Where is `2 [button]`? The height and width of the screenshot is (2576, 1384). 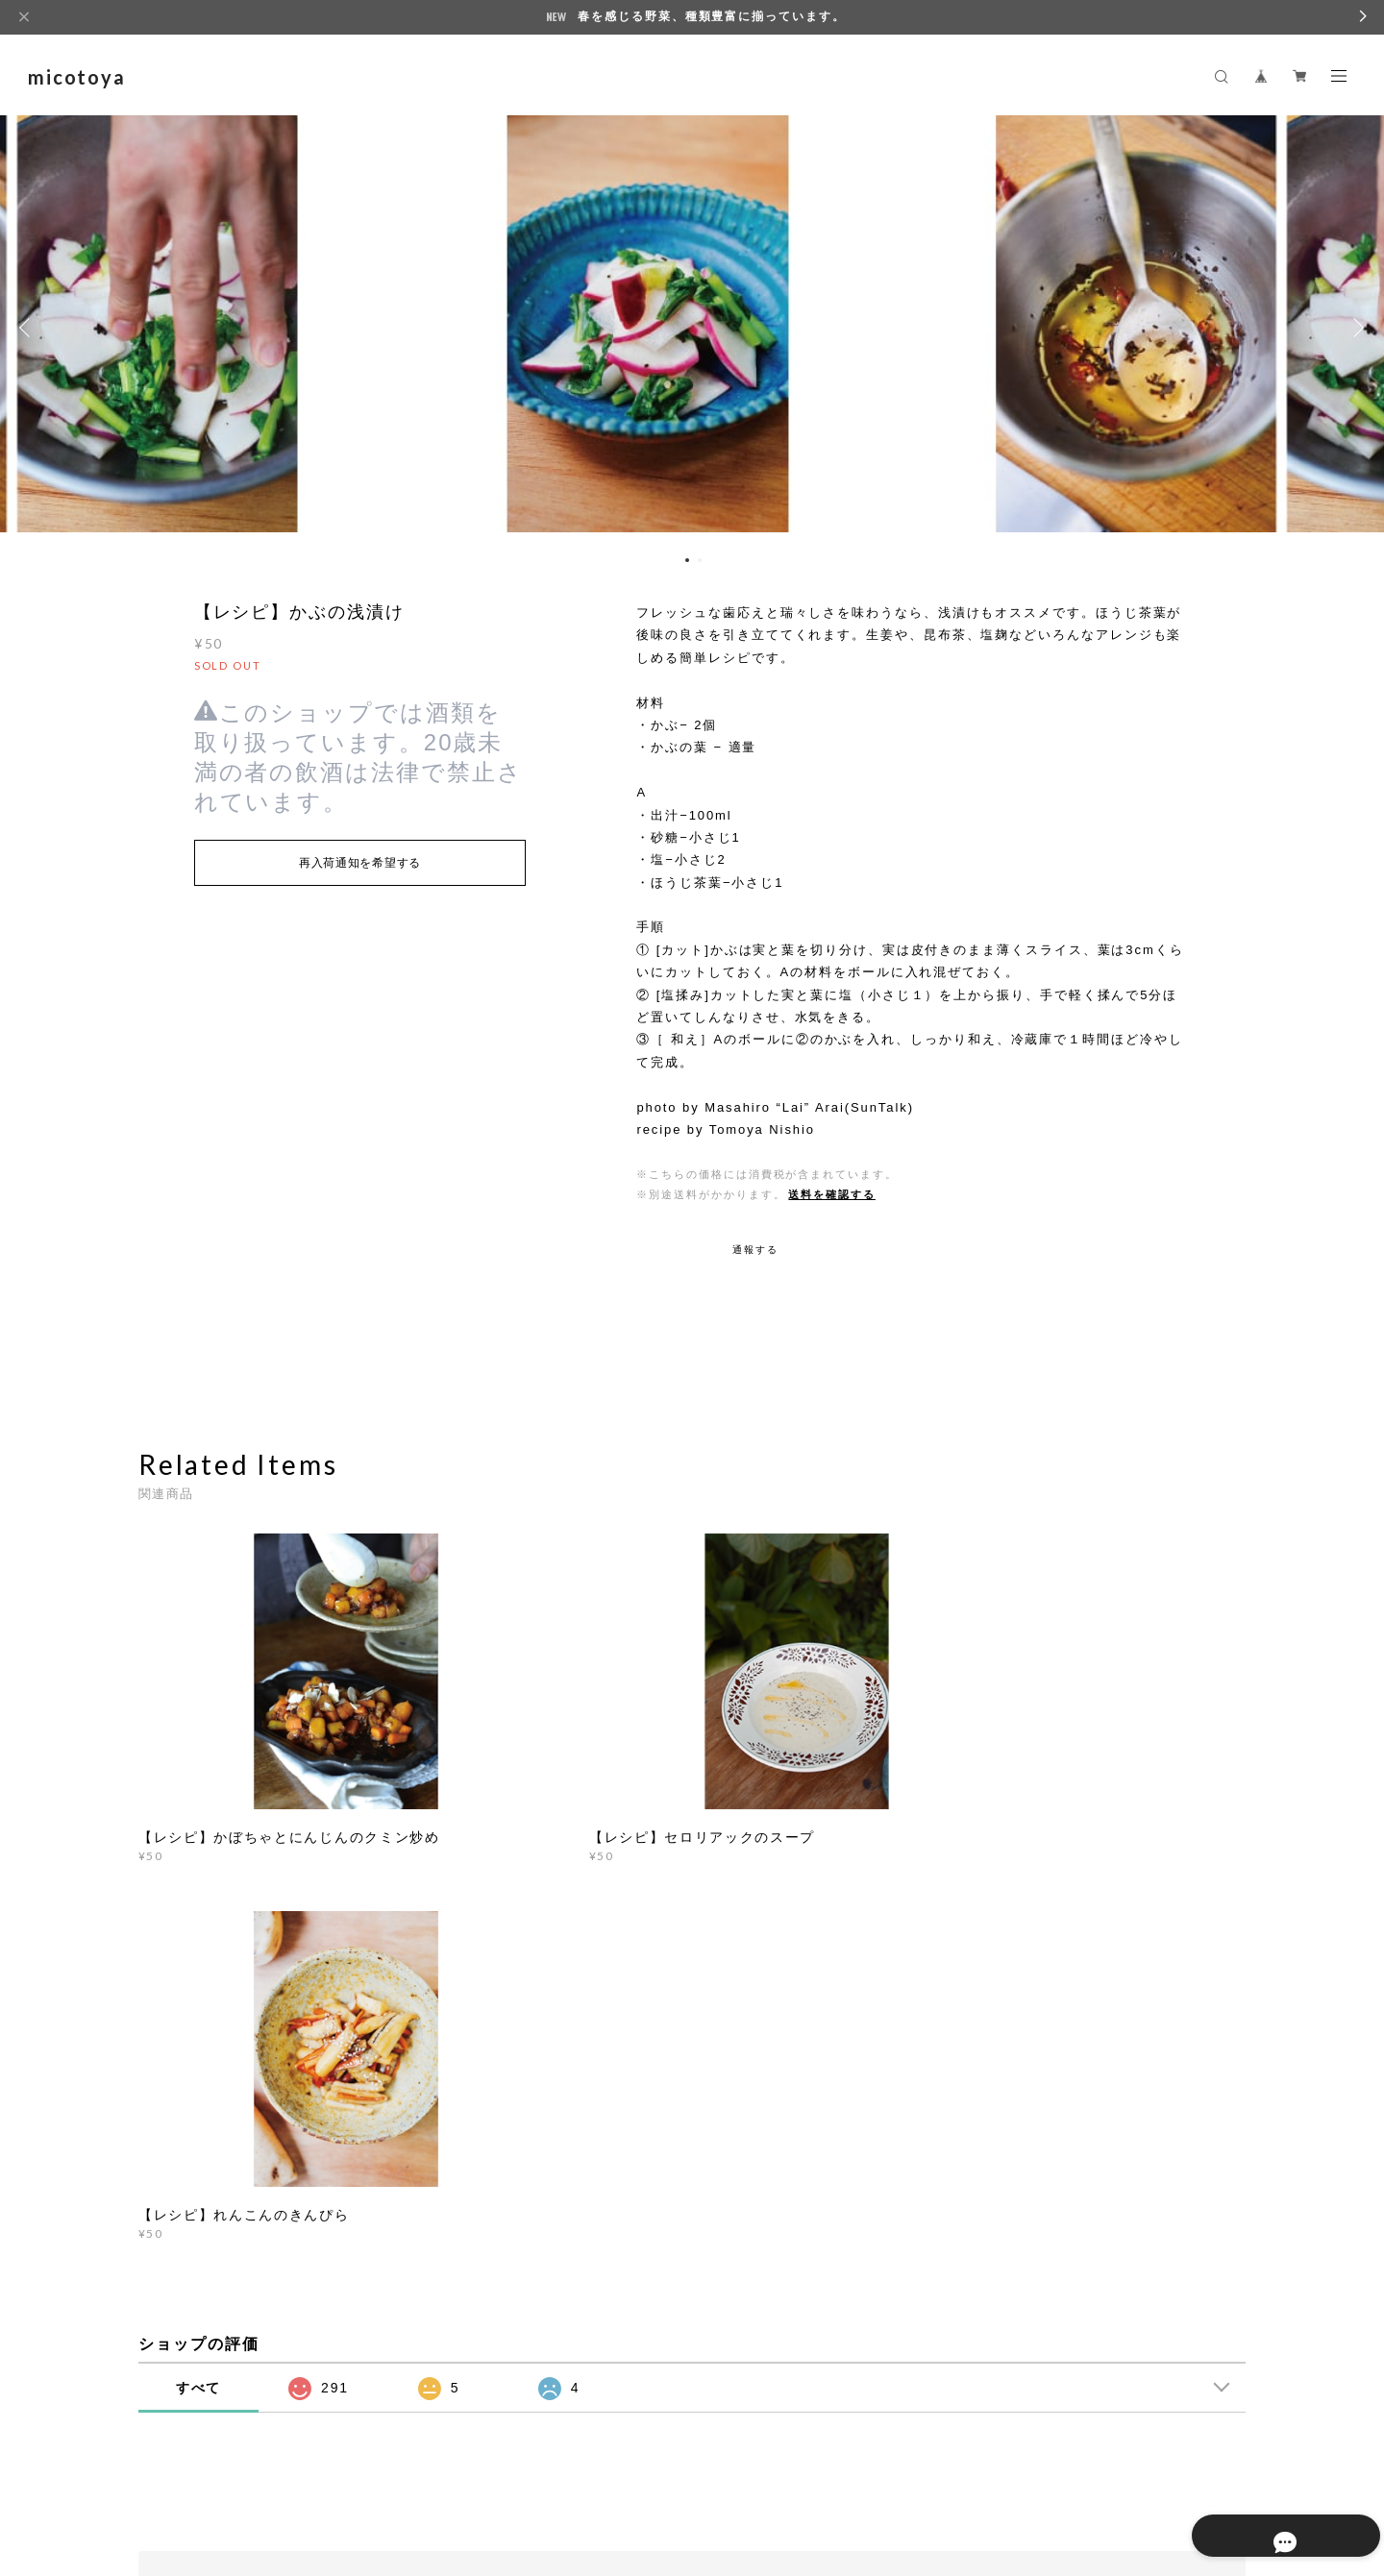 2 [button] is located at coordinates (700, 560).